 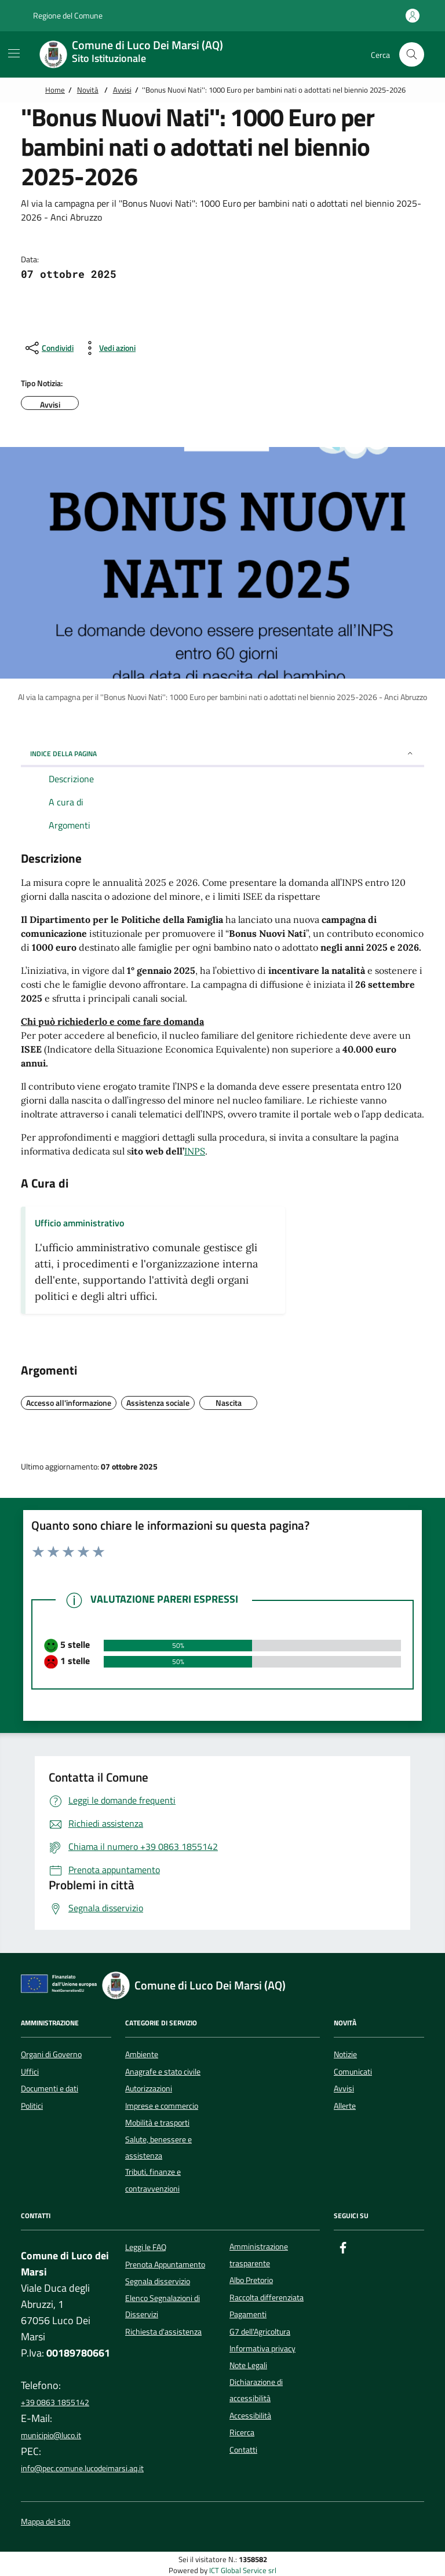 What do you see at coordinates (153, 2179) in the screenshot?
I see `Tributi, finanze e contravvenzioni` at bounding box center [153, 2179].